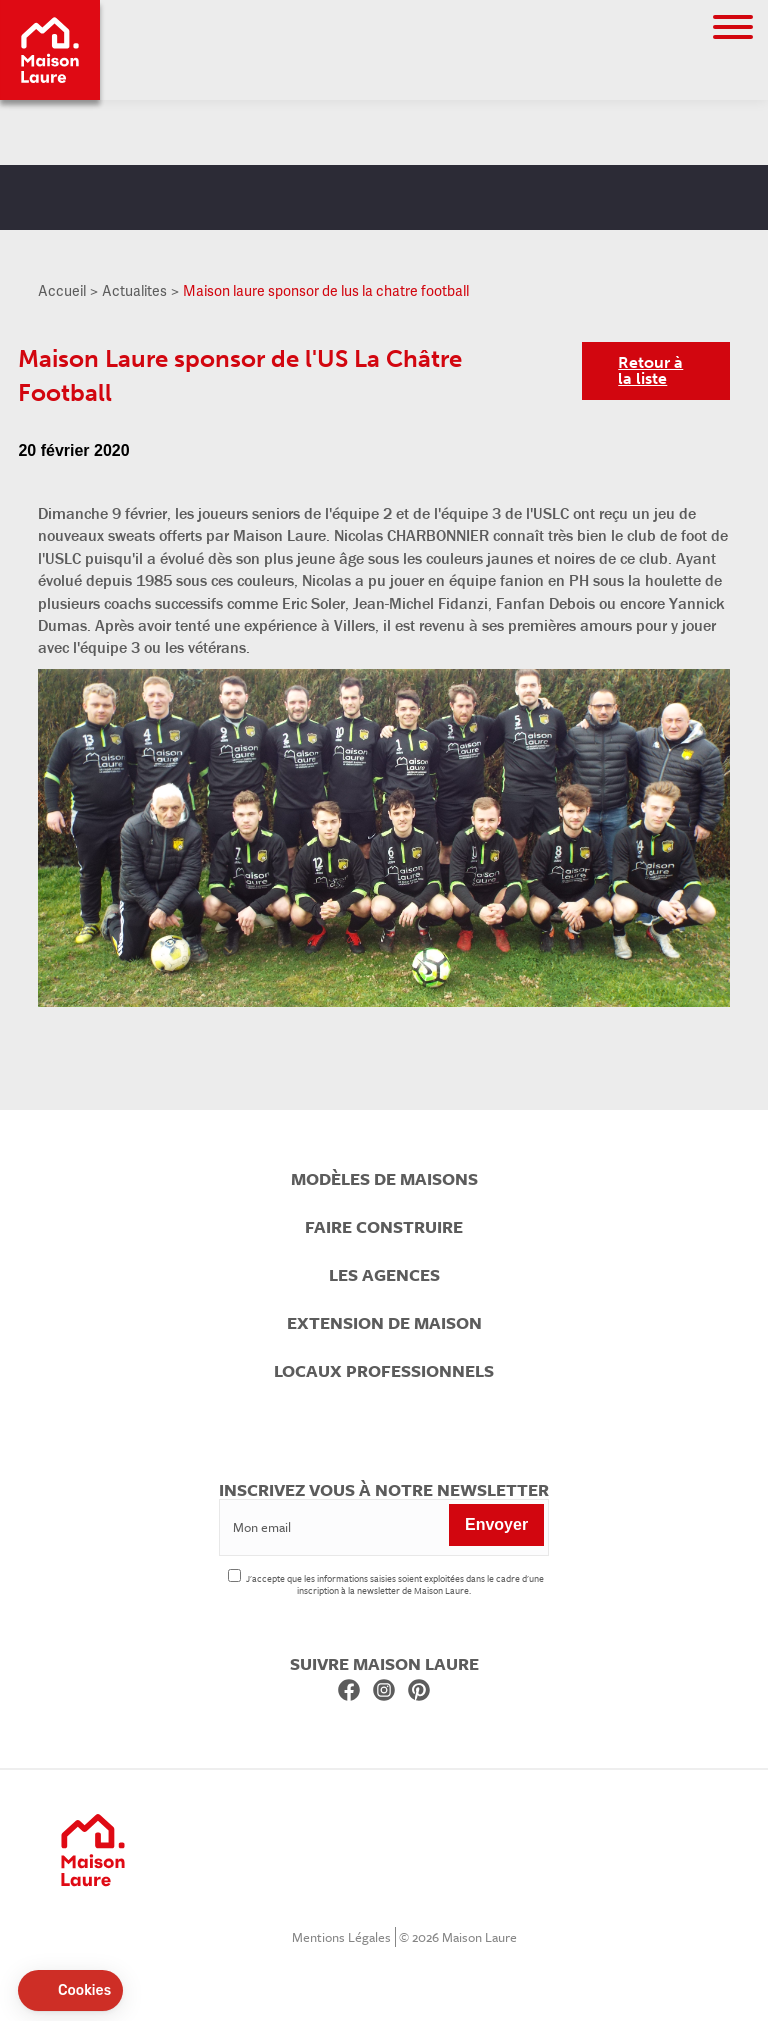 The width and height of the screenshot is (768, 2021). I want to click on Locaux professionnels, so click(384, 1371).